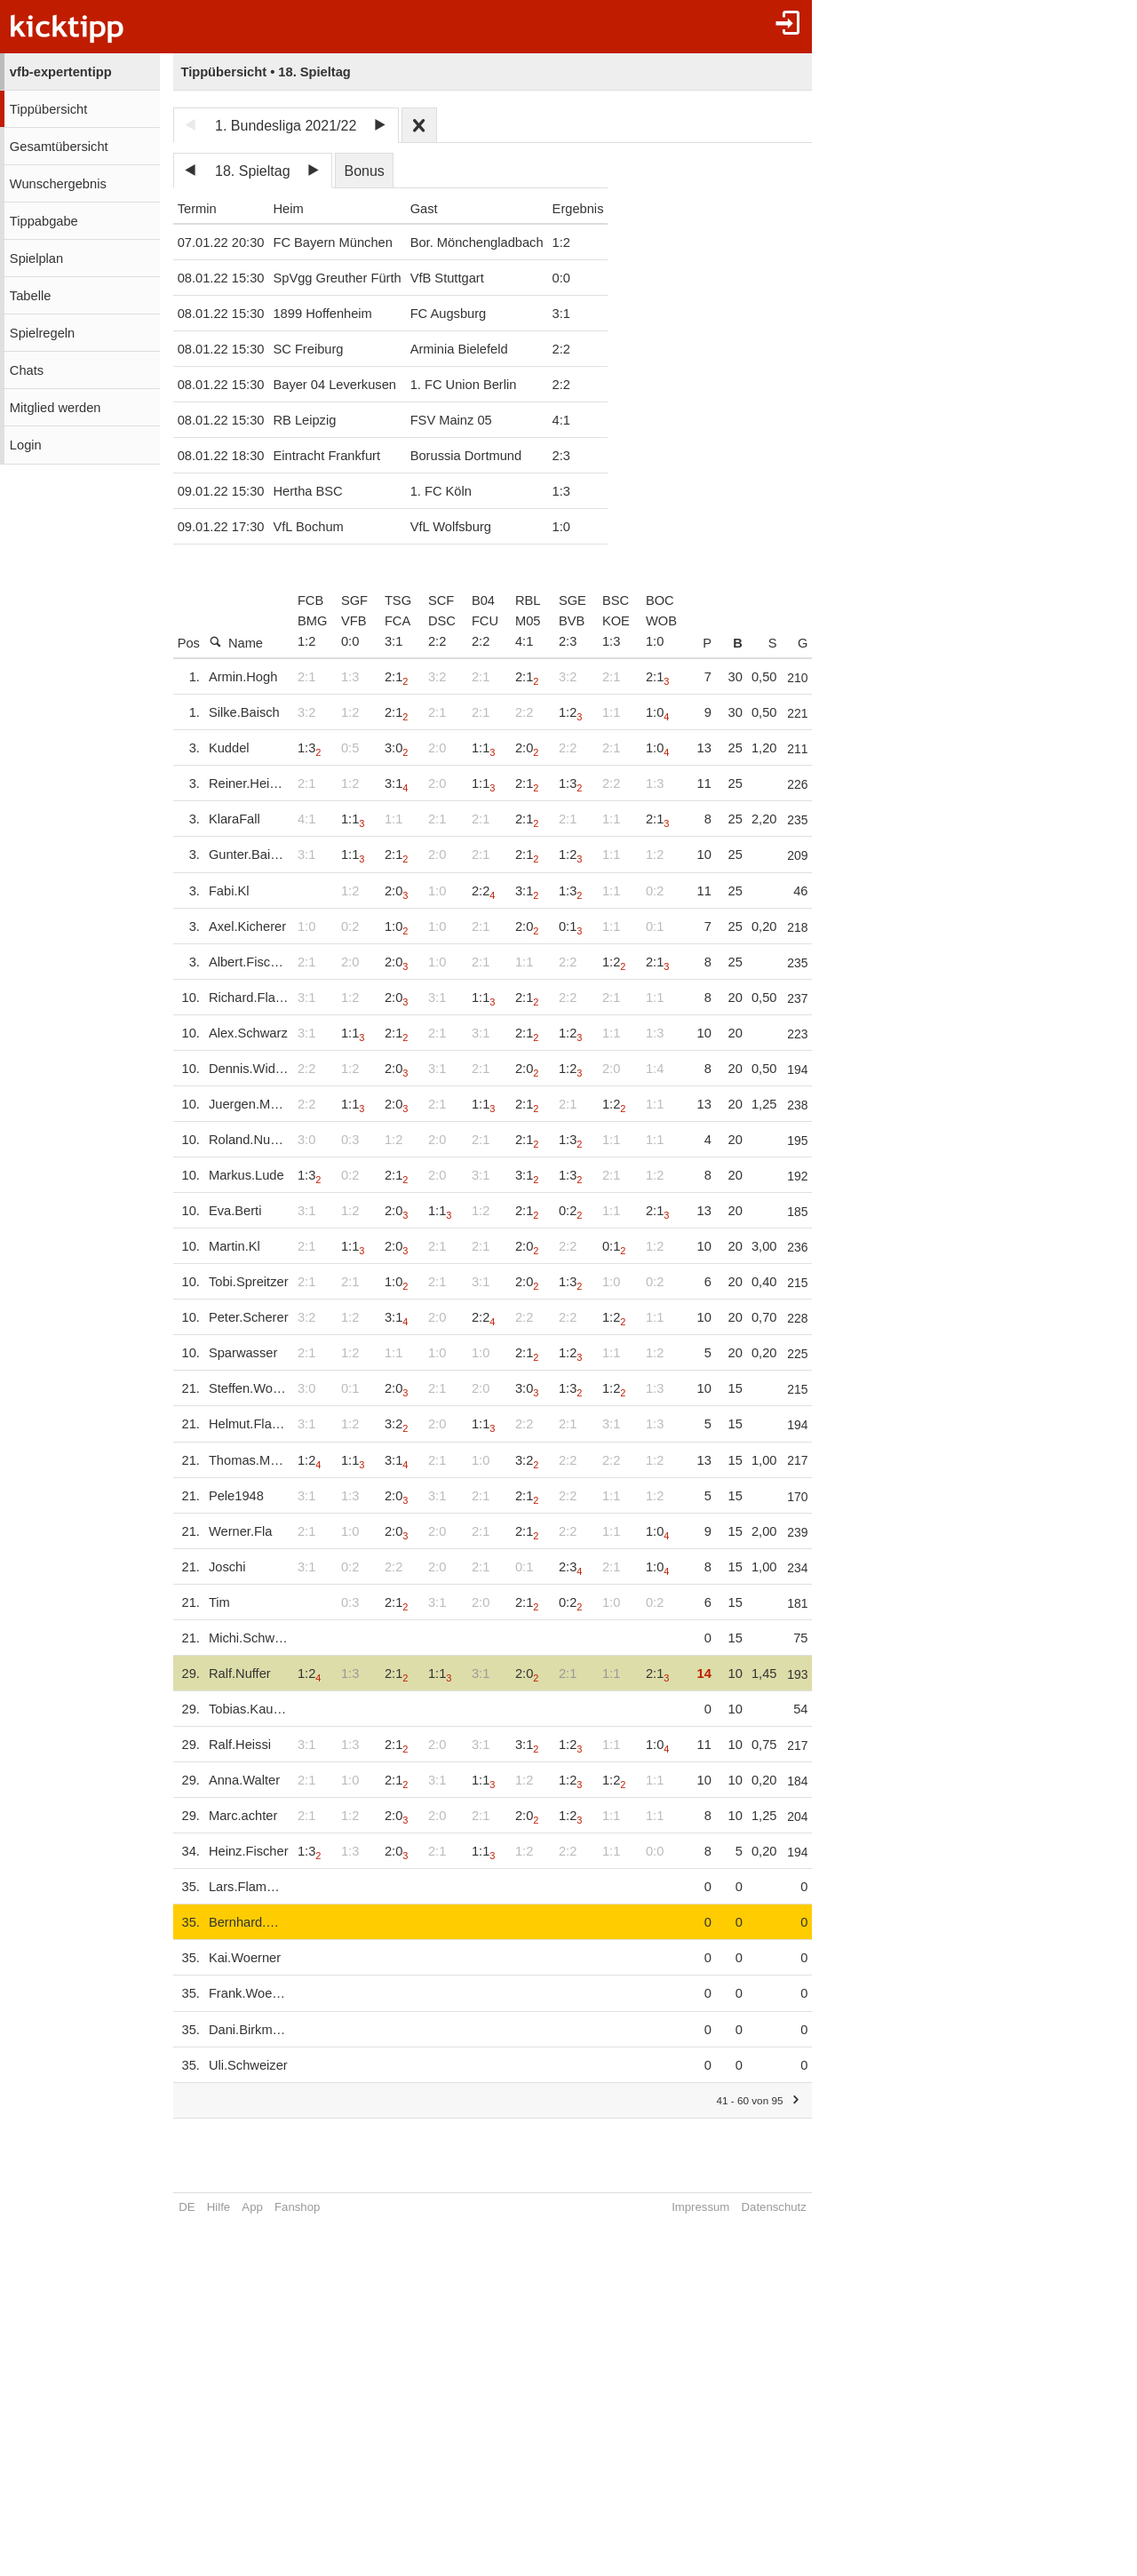 The width and height of the screenshot is (1137, 2576). What do you see at coordinates (30, 296) in the screenshot?
I see `Tabelle` at bounding box center [30, 296].